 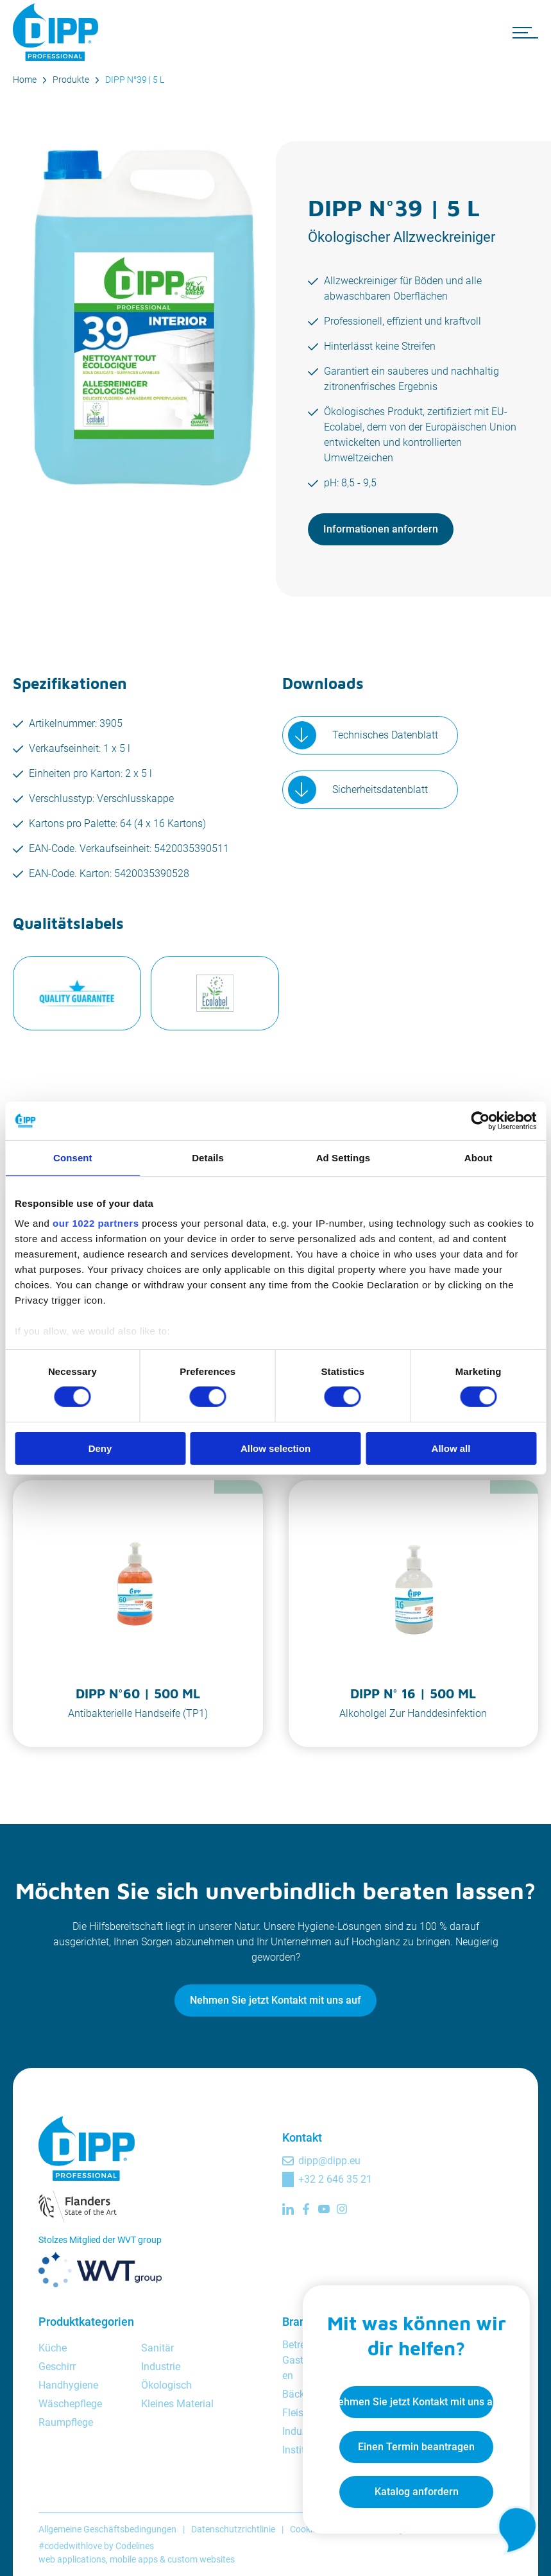 What do you see at coordinates (380, 529) in the screenshot?
I see `Informationen anfordern` at bounding box center [380, 529].